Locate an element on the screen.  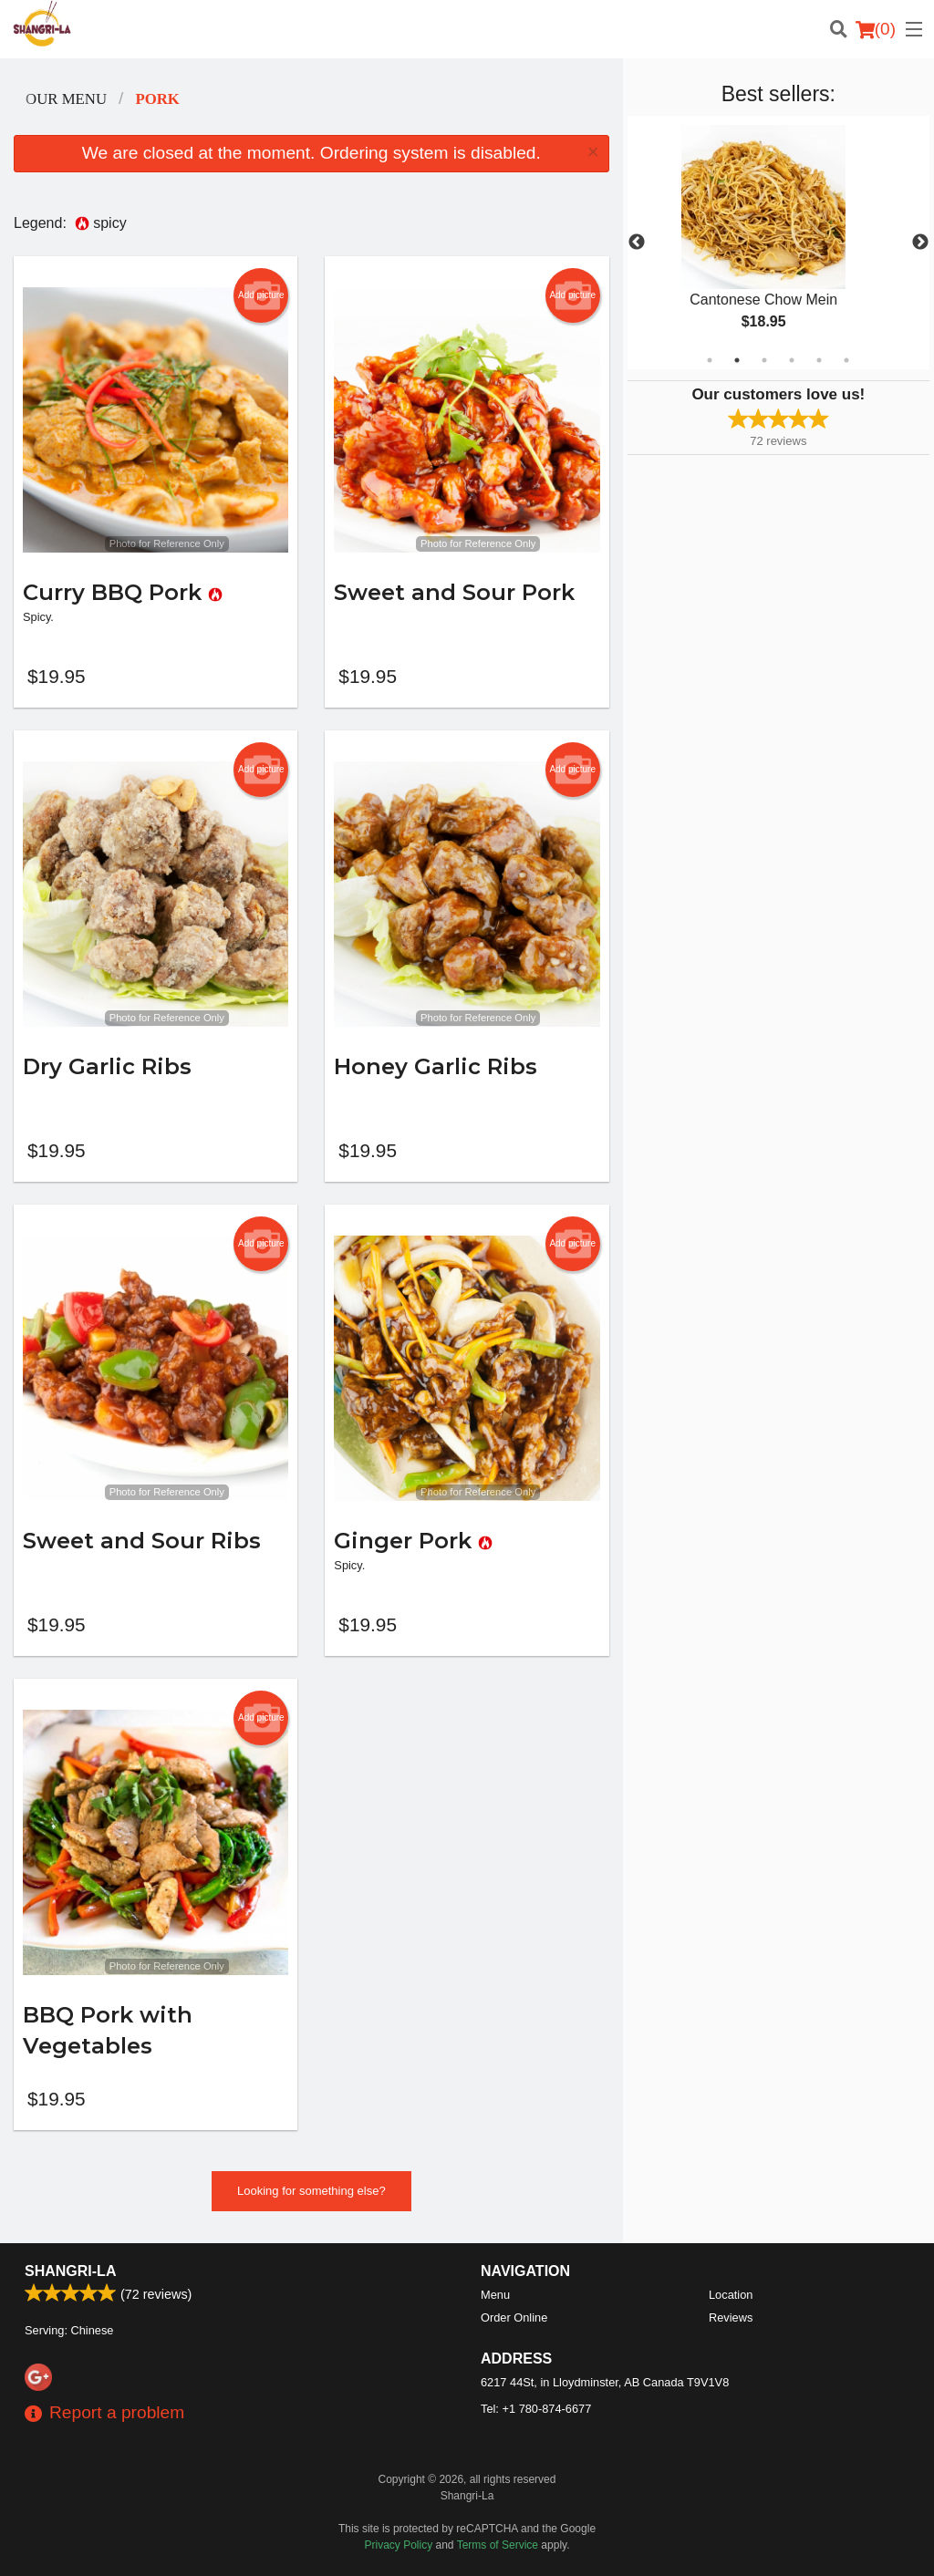
2 [tab] is located at coordinates (737, 360).